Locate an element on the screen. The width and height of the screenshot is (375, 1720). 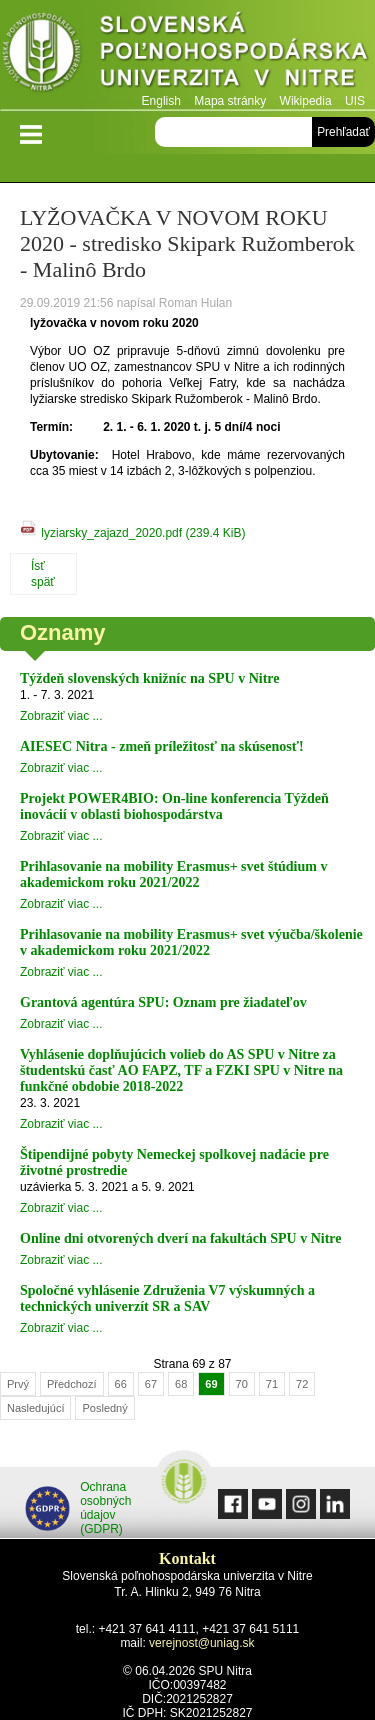
Ísť späť is located at coordinates (43, 574).